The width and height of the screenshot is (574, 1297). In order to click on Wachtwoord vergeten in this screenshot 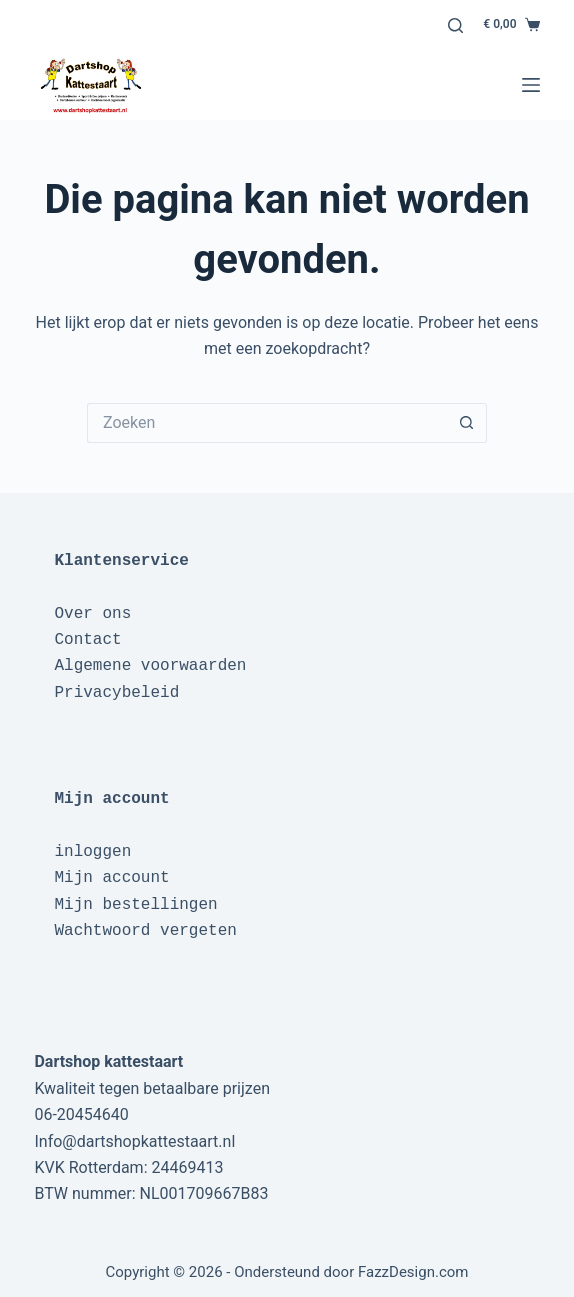, I will do `click(145, 931)`.